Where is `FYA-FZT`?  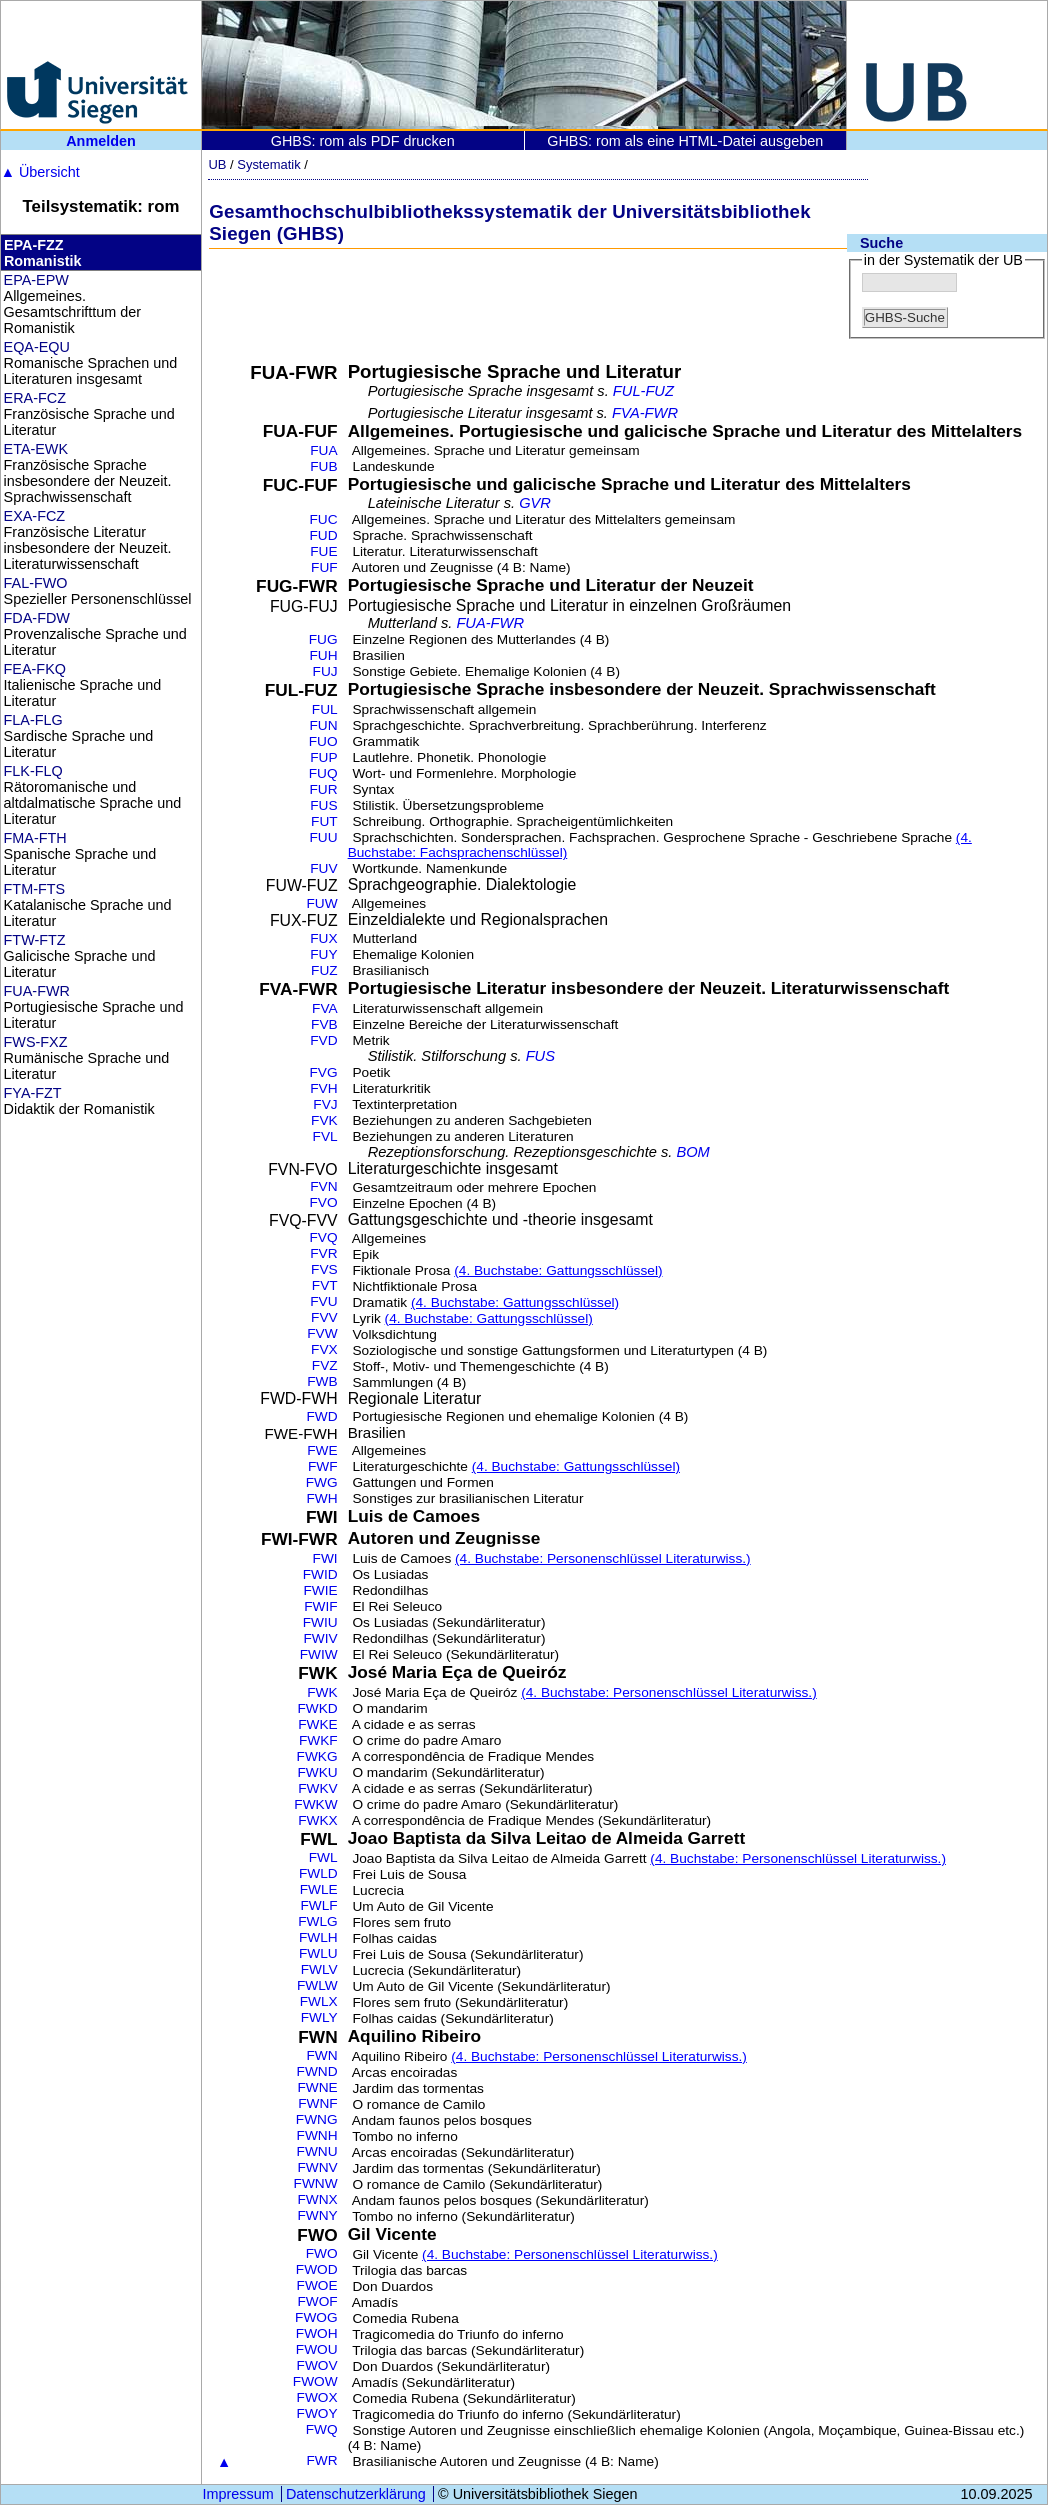 FYA-FZT is located at coordinates (33, 1093).